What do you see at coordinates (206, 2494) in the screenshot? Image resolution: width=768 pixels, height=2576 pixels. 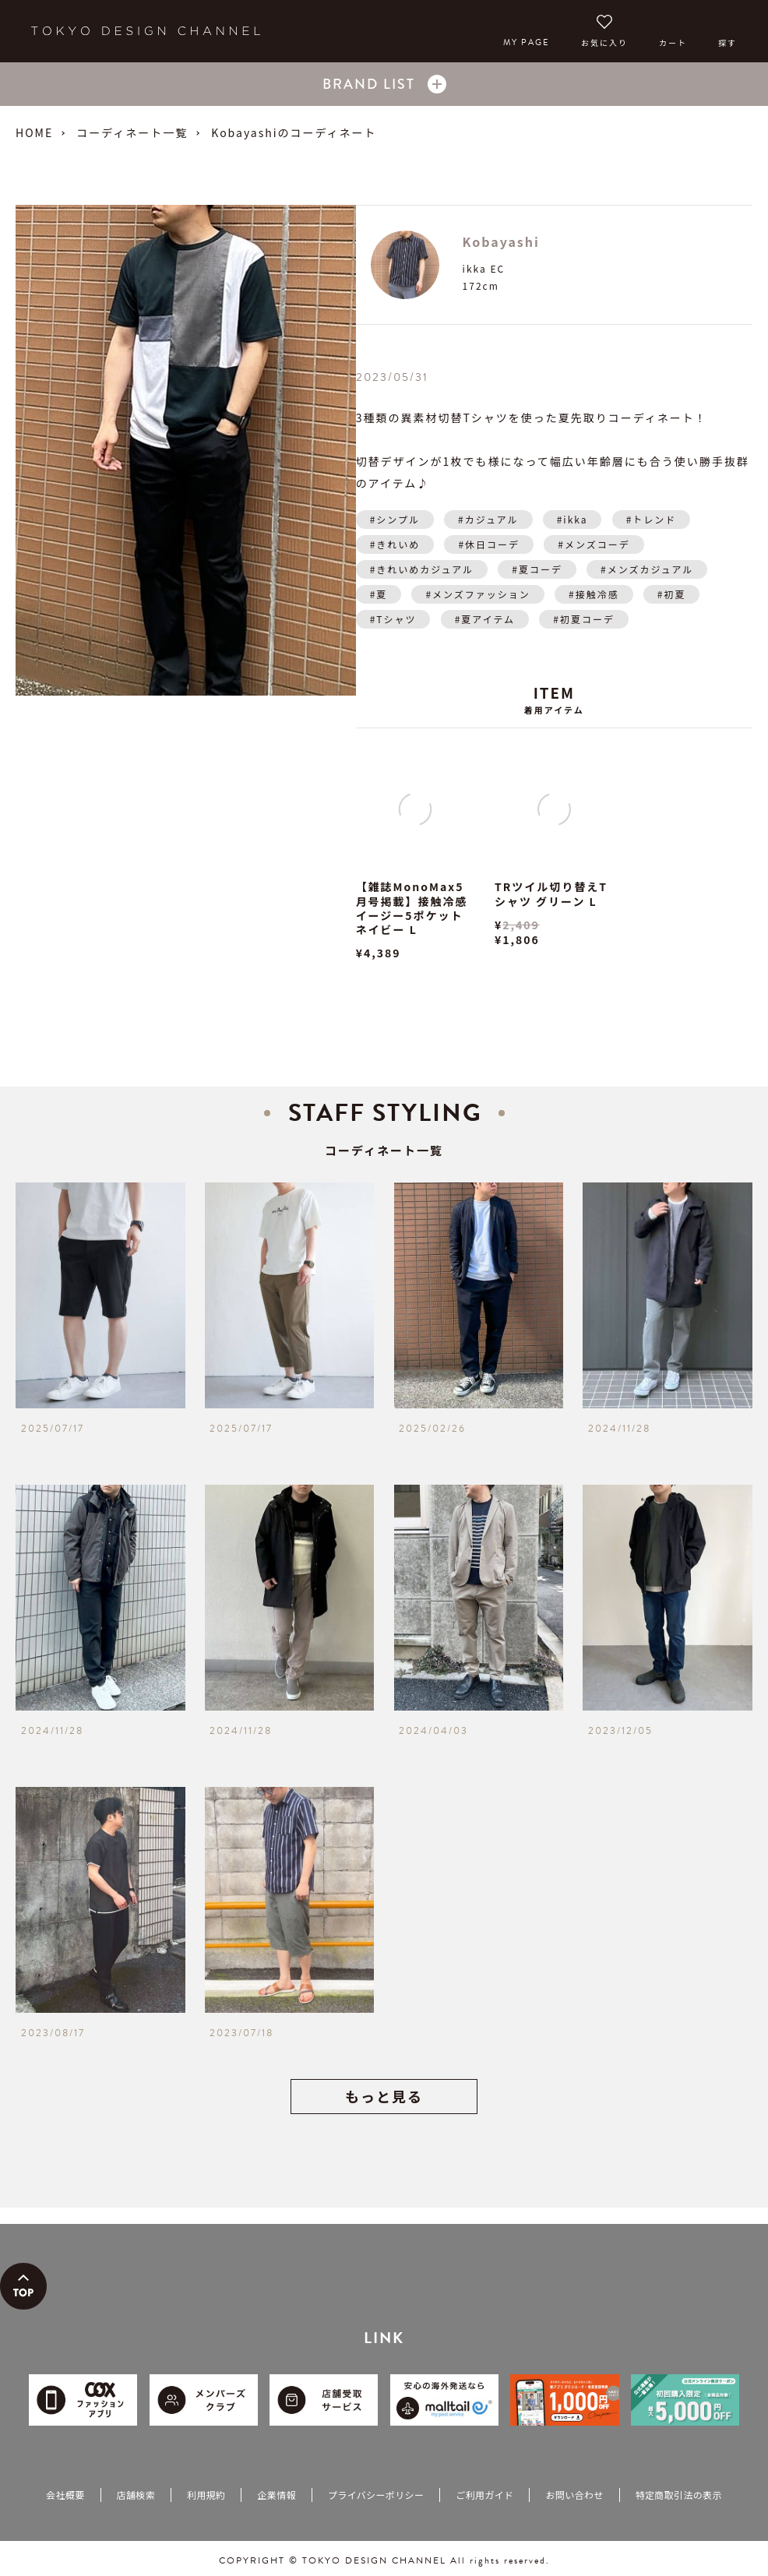 I see `利用規約` at bounding box center [206, 2494].